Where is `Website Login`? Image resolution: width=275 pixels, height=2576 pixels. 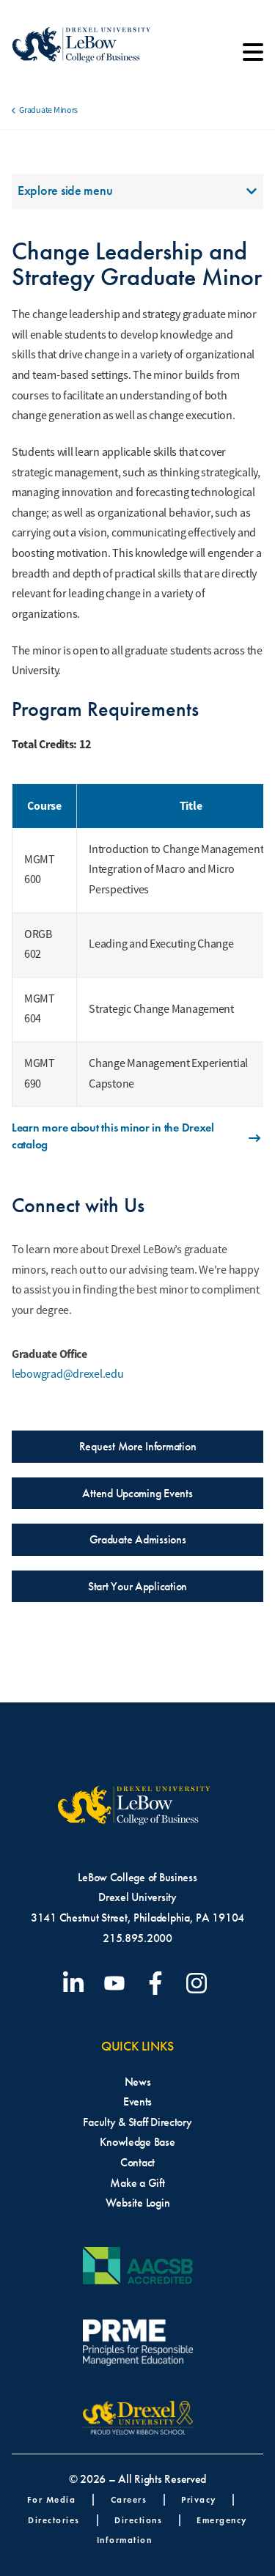 Website Login is located at coordinates (138, 2203).